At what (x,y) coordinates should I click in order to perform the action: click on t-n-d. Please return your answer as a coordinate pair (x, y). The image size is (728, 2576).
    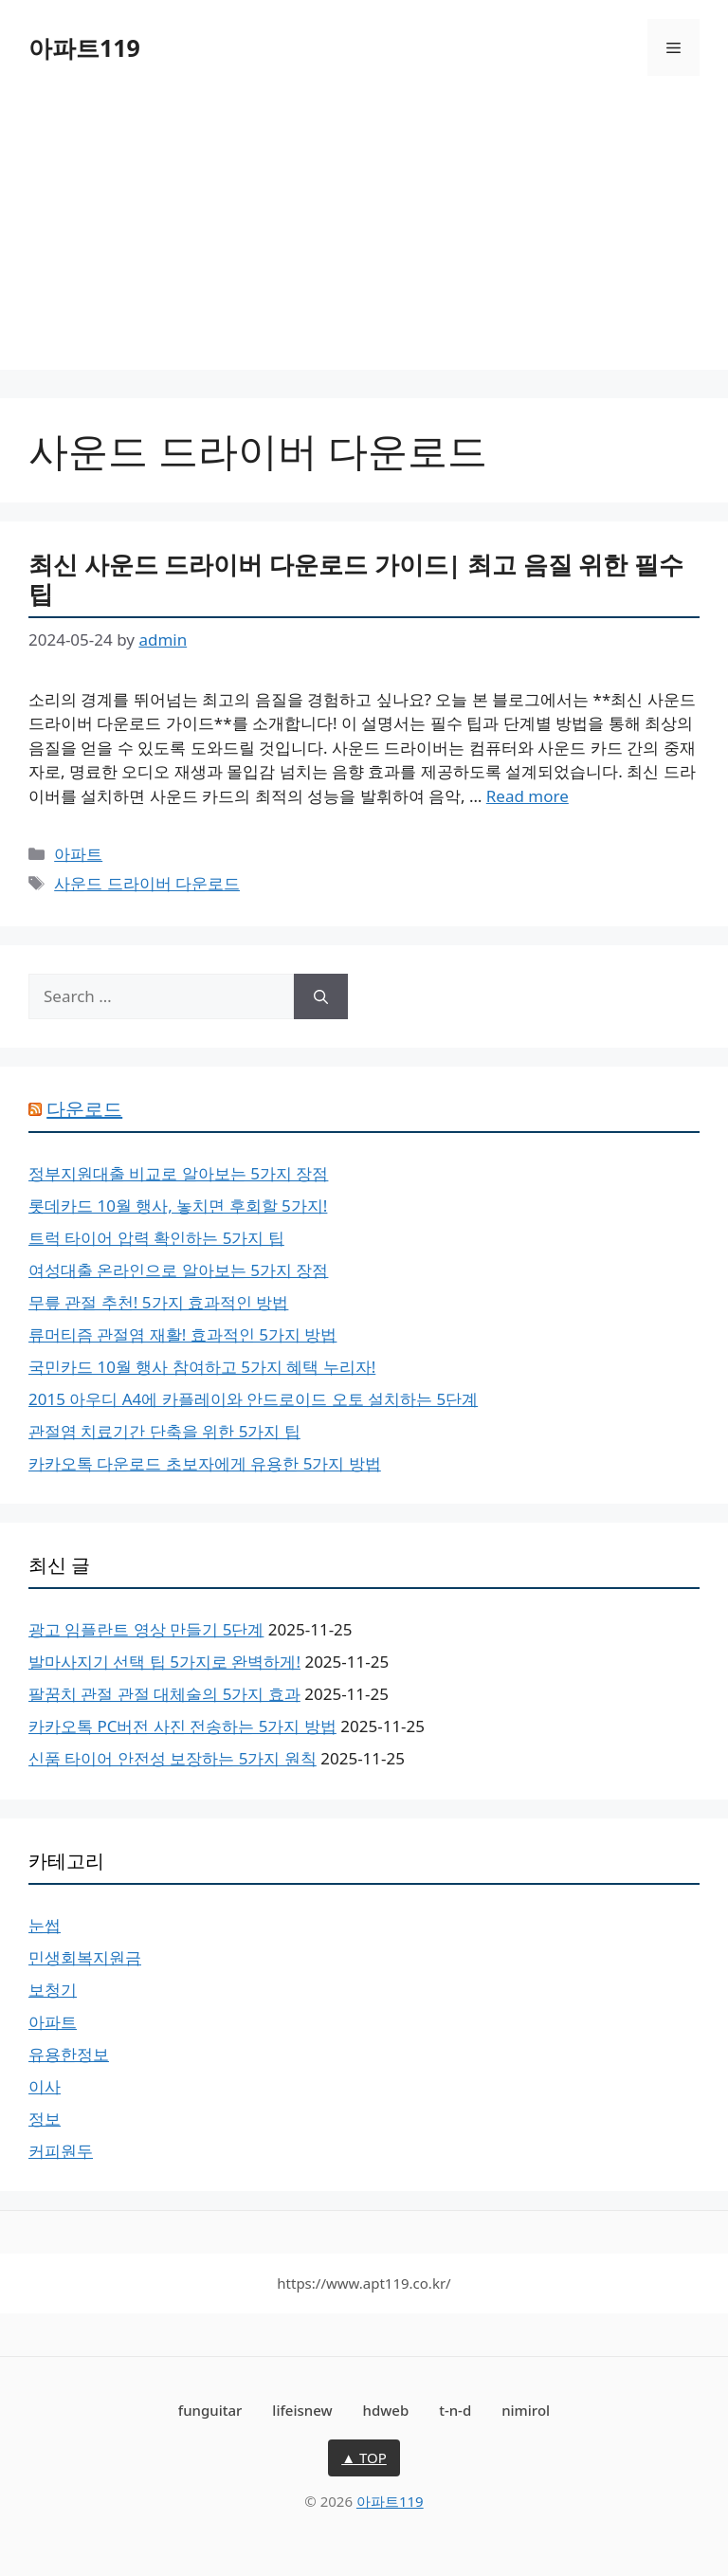
    Looking at the image, I should click on (455, 2410).